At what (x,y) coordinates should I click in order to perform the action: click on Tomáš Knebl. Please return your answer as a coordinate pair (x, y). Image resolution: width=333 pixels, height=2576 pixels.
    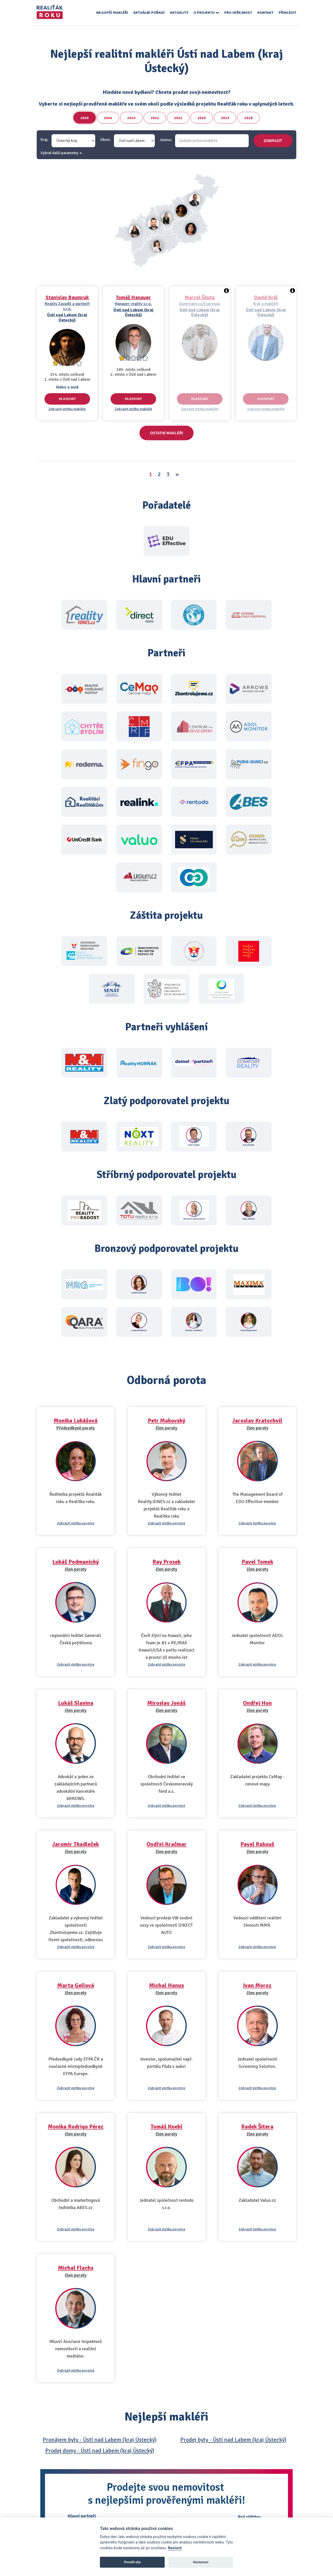
    Looking at the image, I should click on (166, 2126).